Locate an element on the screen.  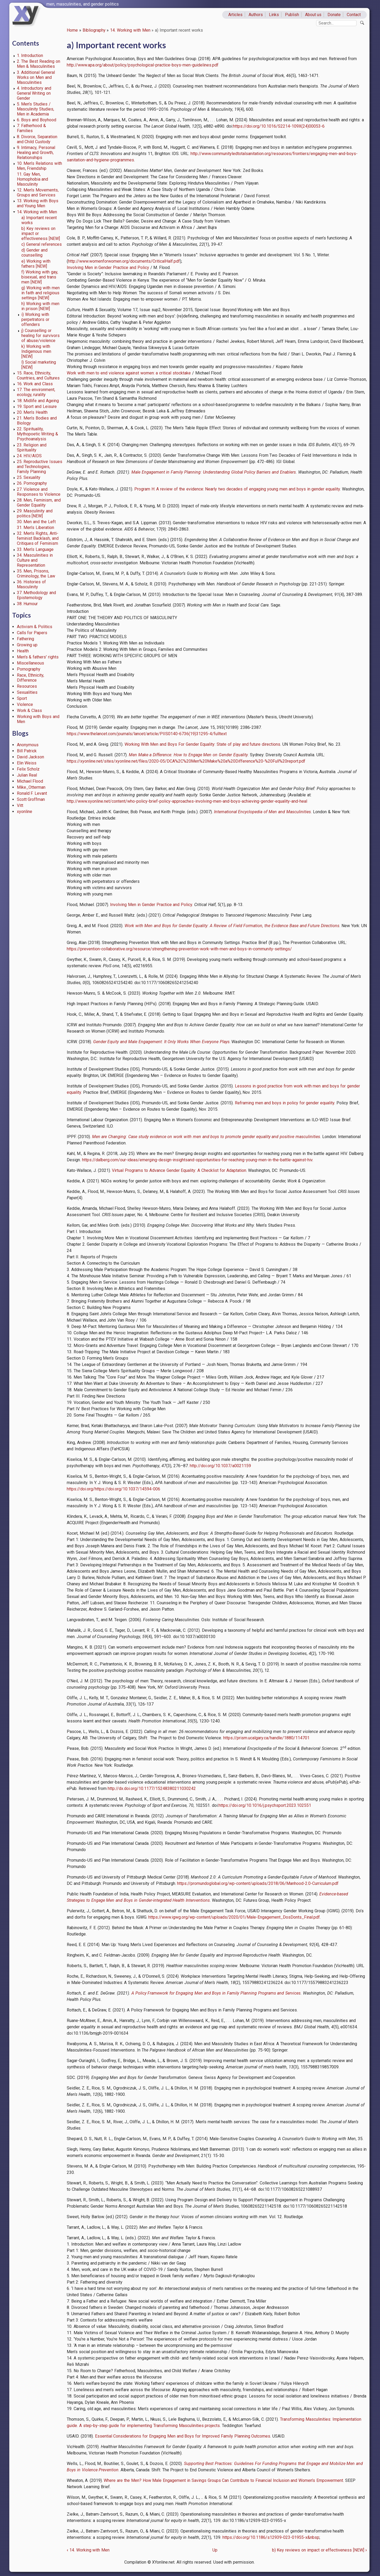
Miscellaneous is located at coordinates (30, 663).